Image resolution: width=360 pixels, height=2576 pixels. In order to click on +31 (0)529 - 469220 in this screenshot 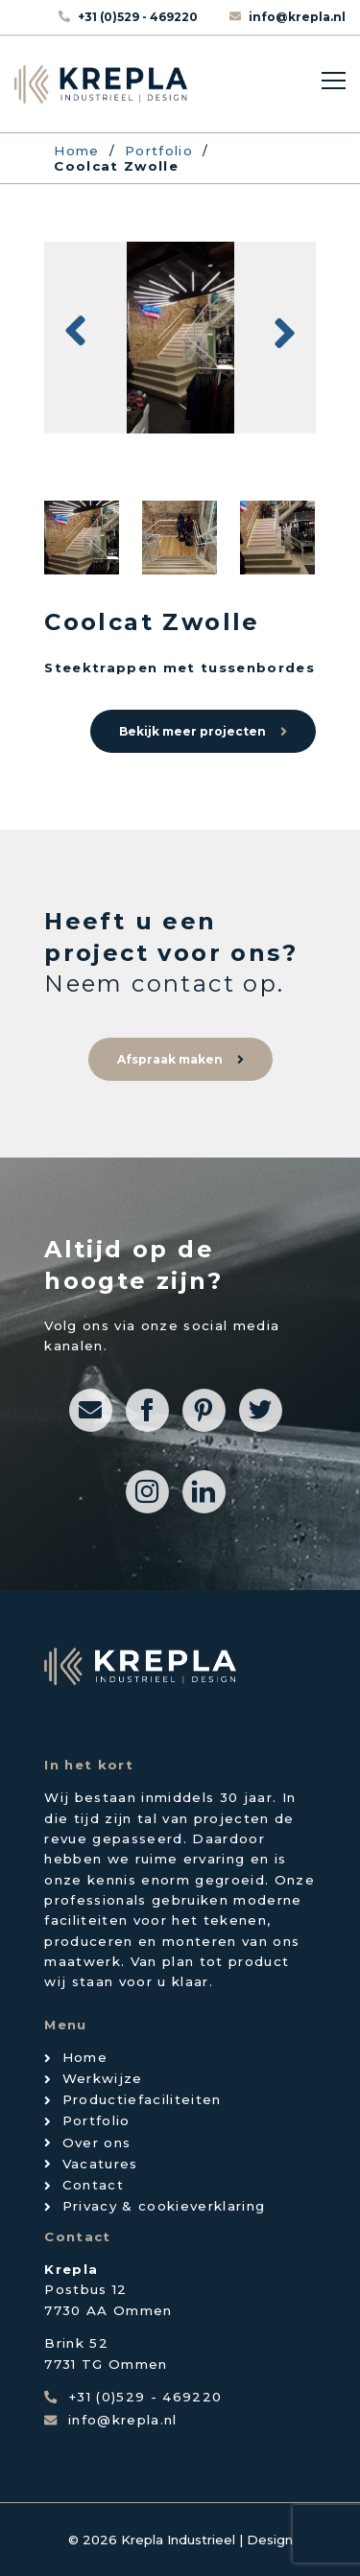, I will do `click(139, 17)`.